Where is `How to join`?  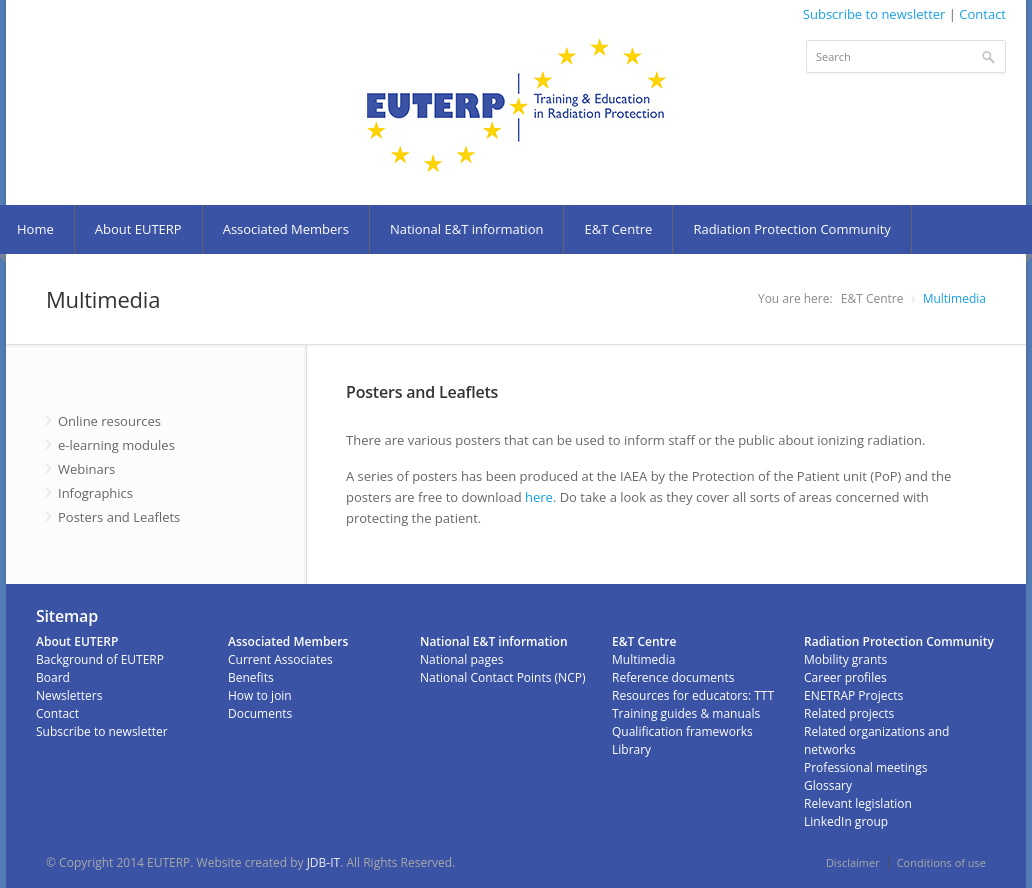 How to join is located at coordinates (260, 695).